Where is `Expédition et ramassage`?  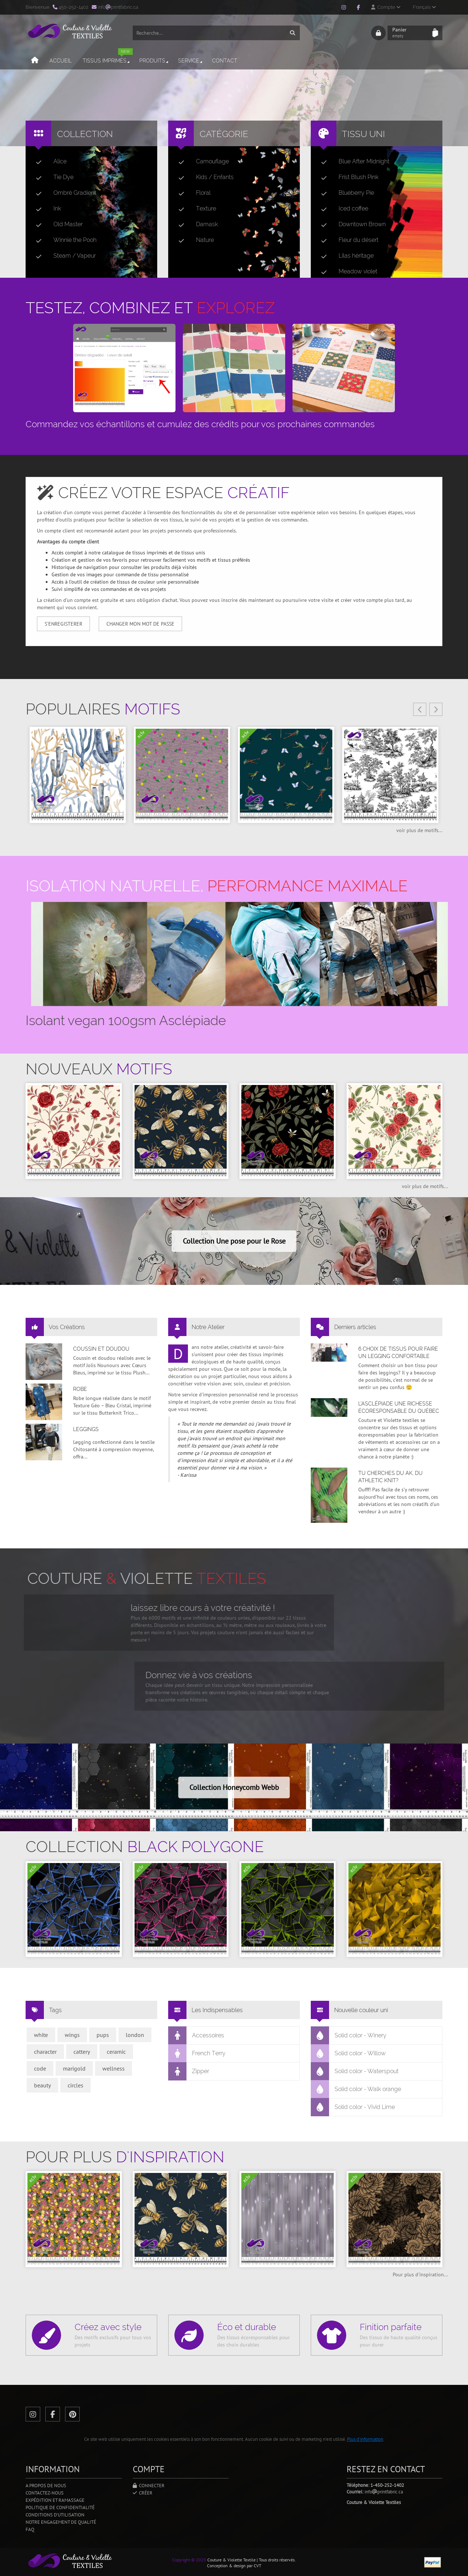 Expédition et ramassage is located at coordinates (55, 2500).